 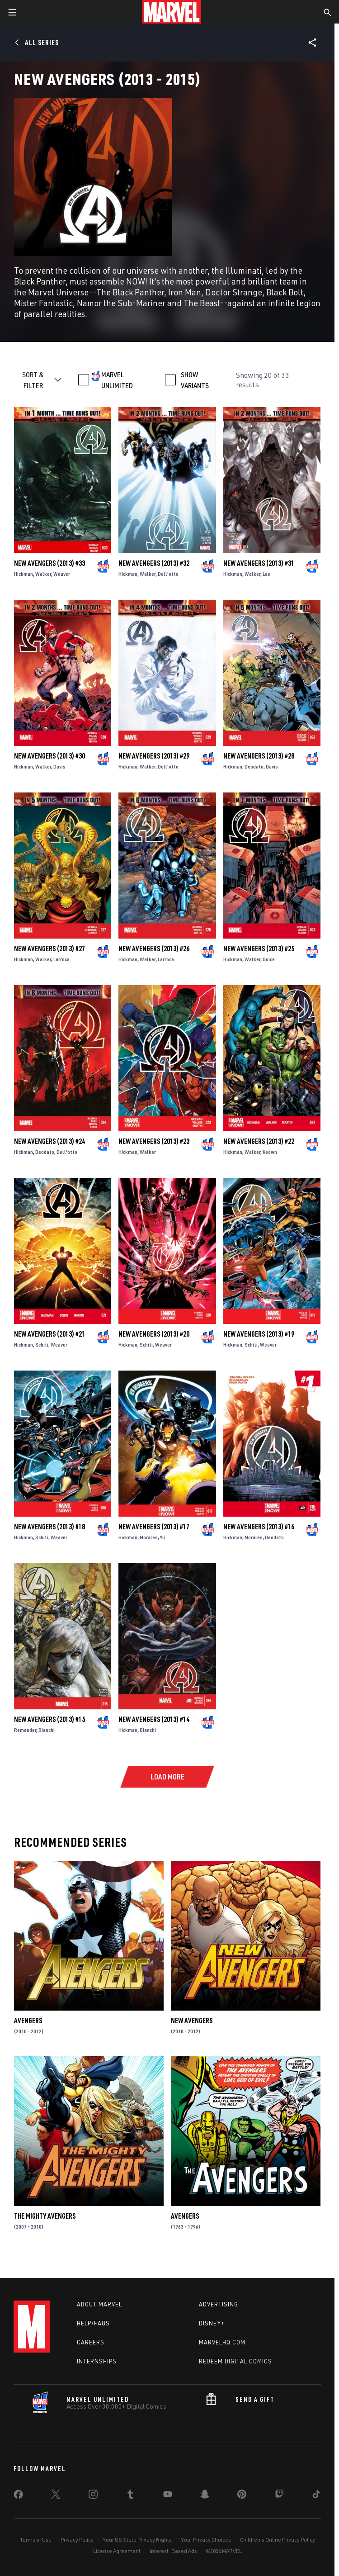 I want to click on New Avengers (2013) #16, so click(x=258, y=1526).